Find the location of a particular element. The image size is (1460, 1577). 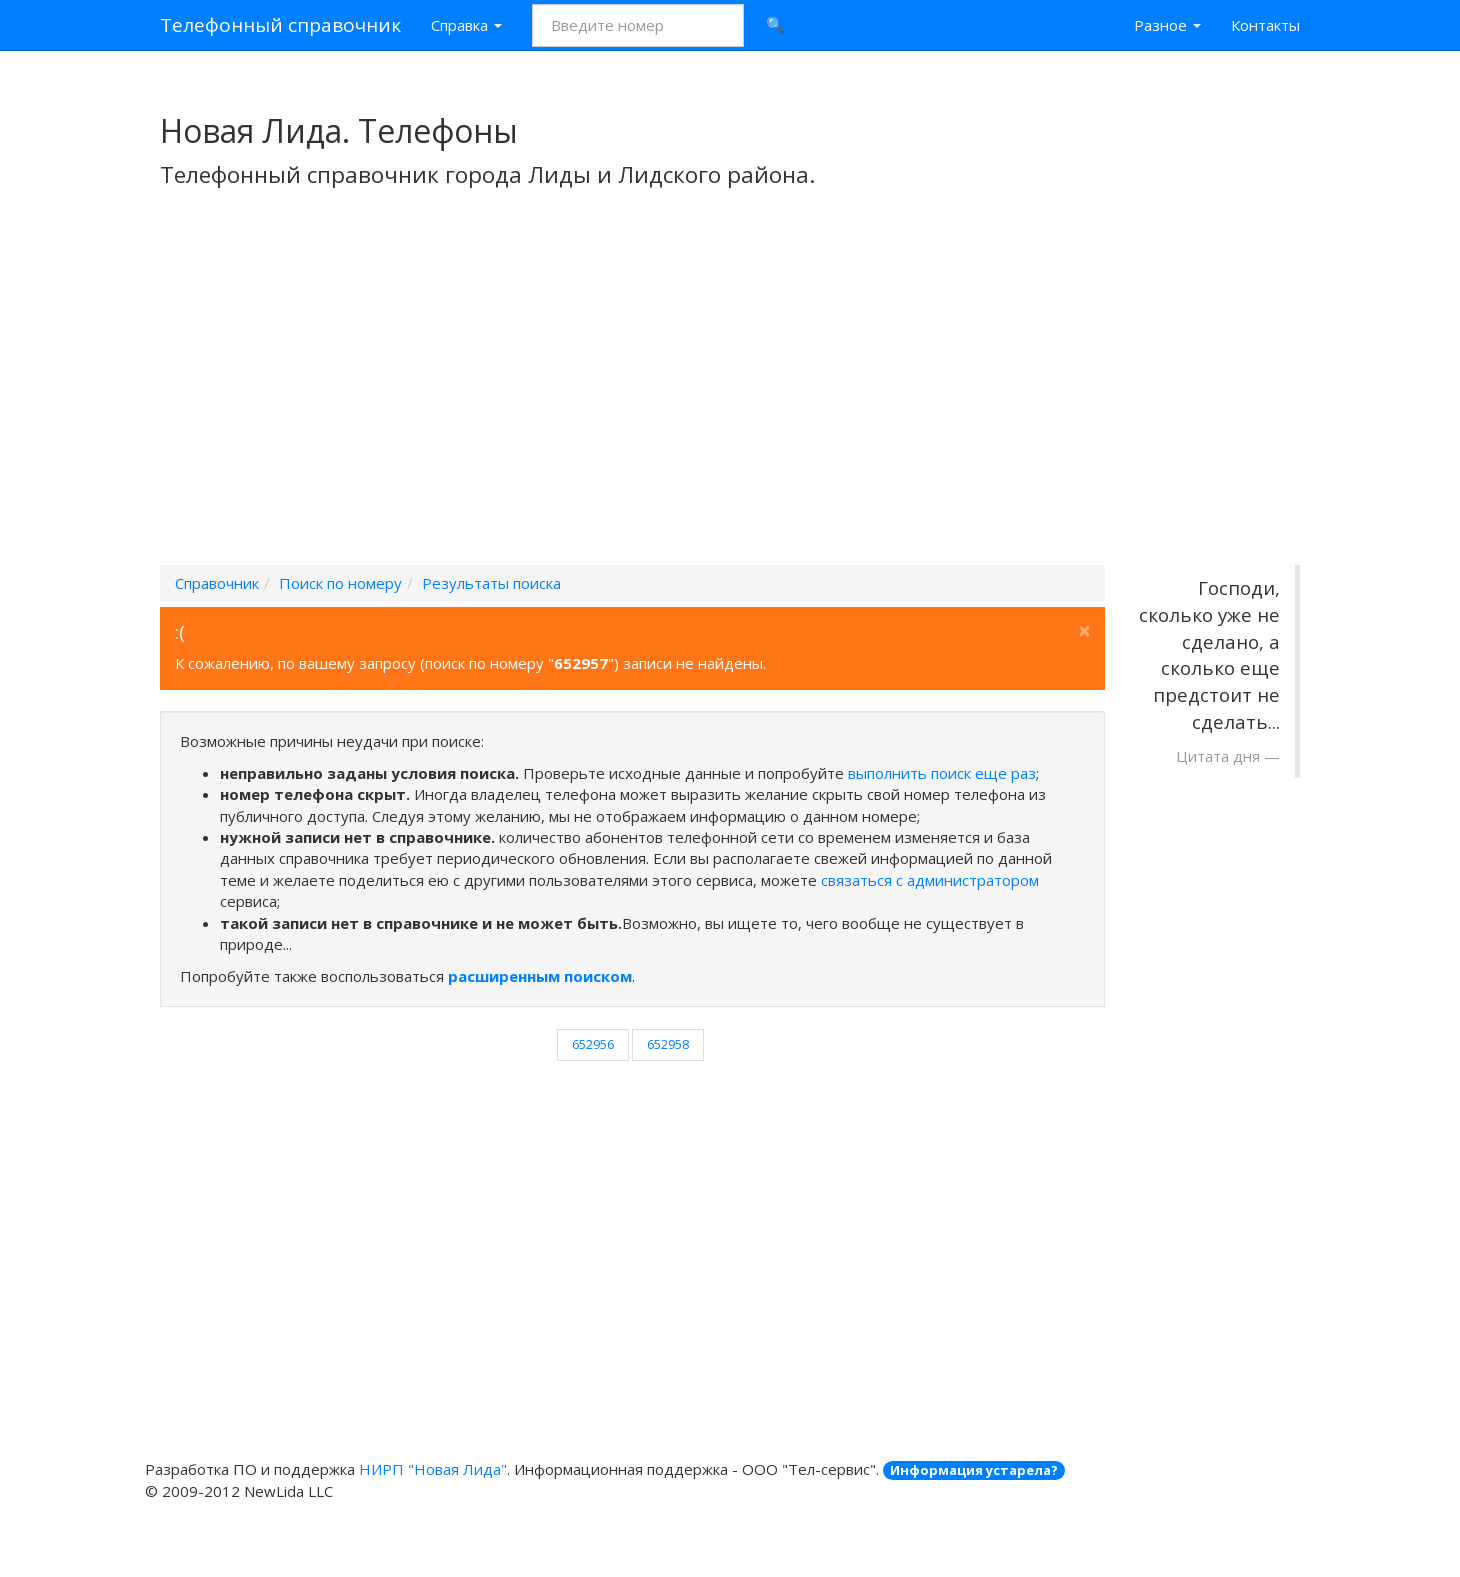

[Advertisement] is located at coordinates (730, 403).